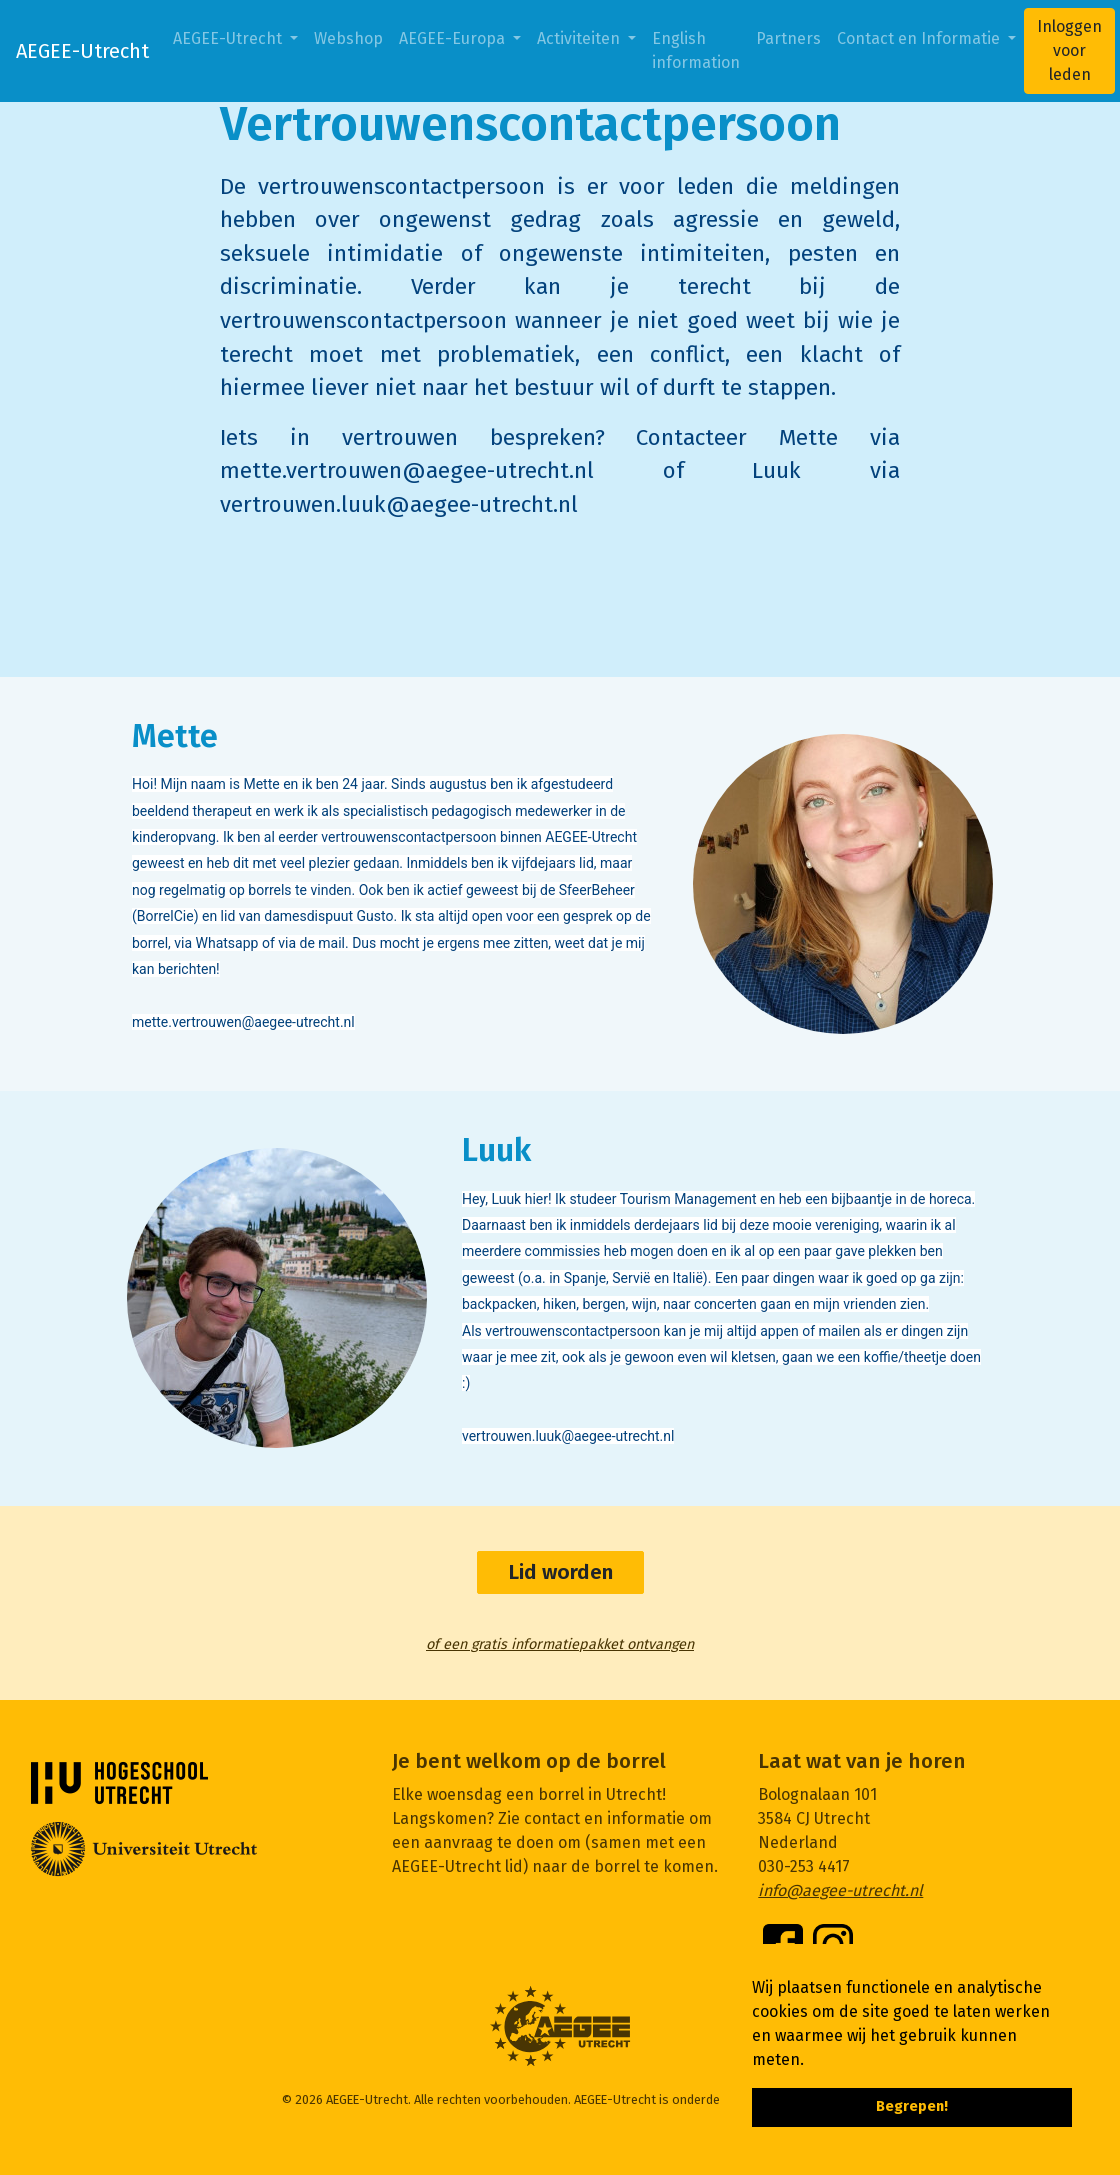  I want to click on AEGEE-Europa [button], so click(454, 38).